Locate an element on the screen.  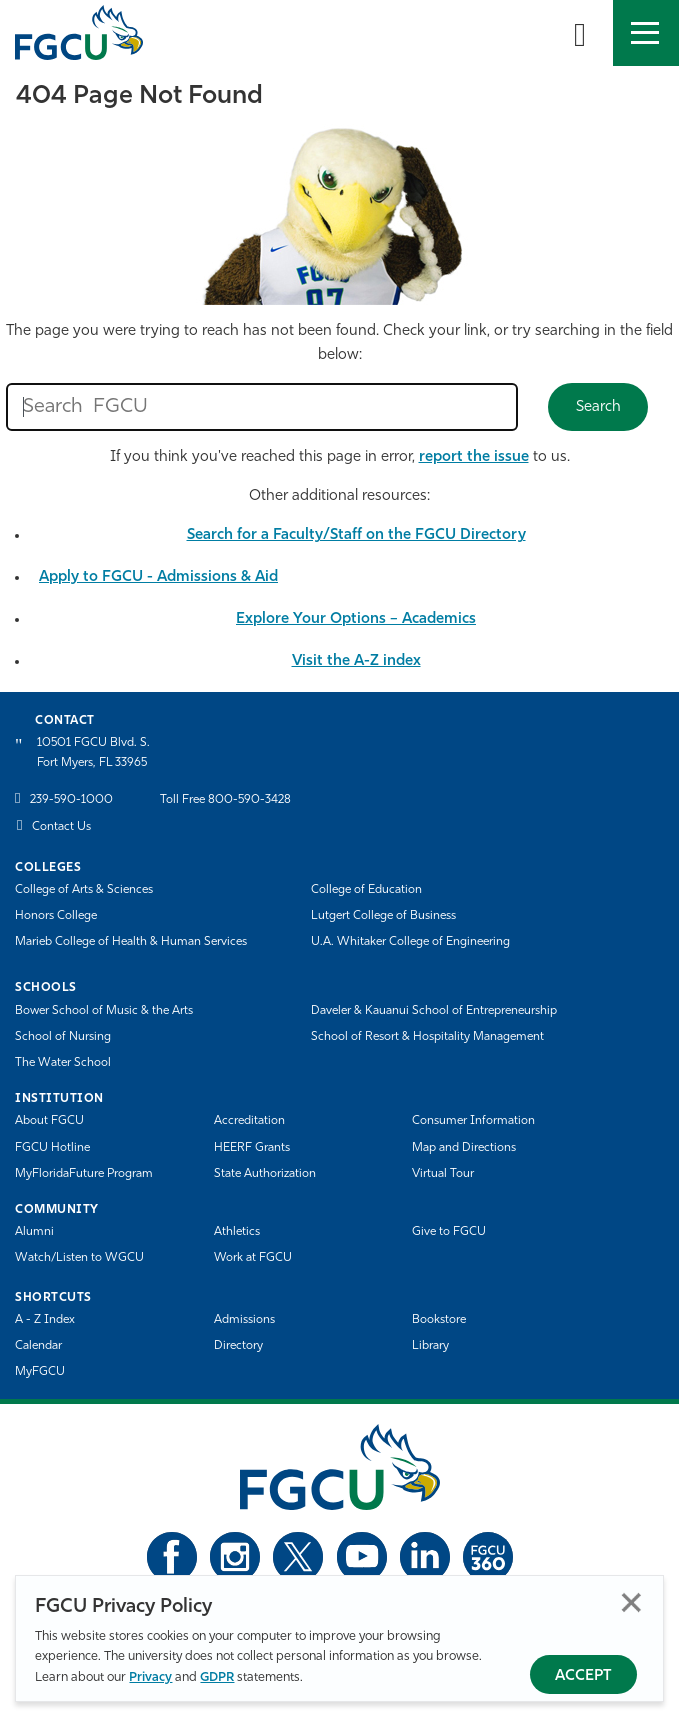
The Water School is located at coordinates (63, 1063).